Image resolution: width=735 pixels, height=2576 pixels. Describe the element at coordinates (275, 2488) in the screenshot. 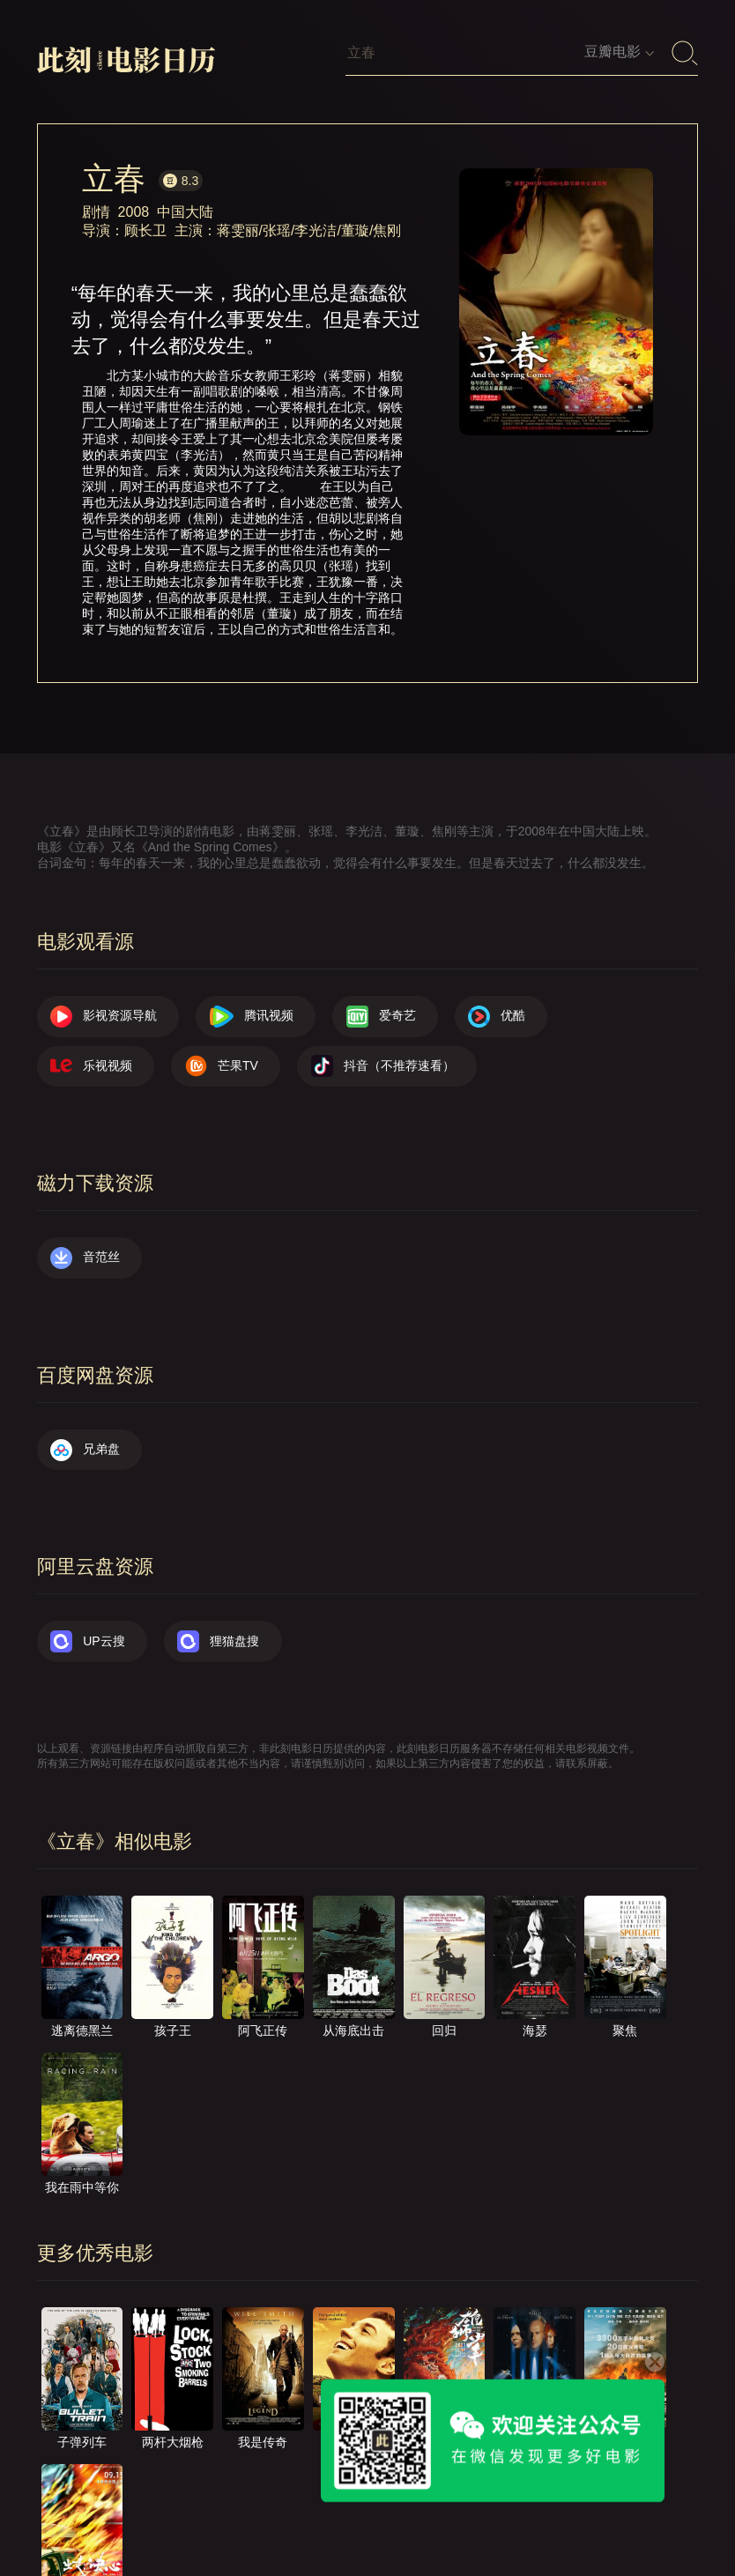

I see `关于` at that location.